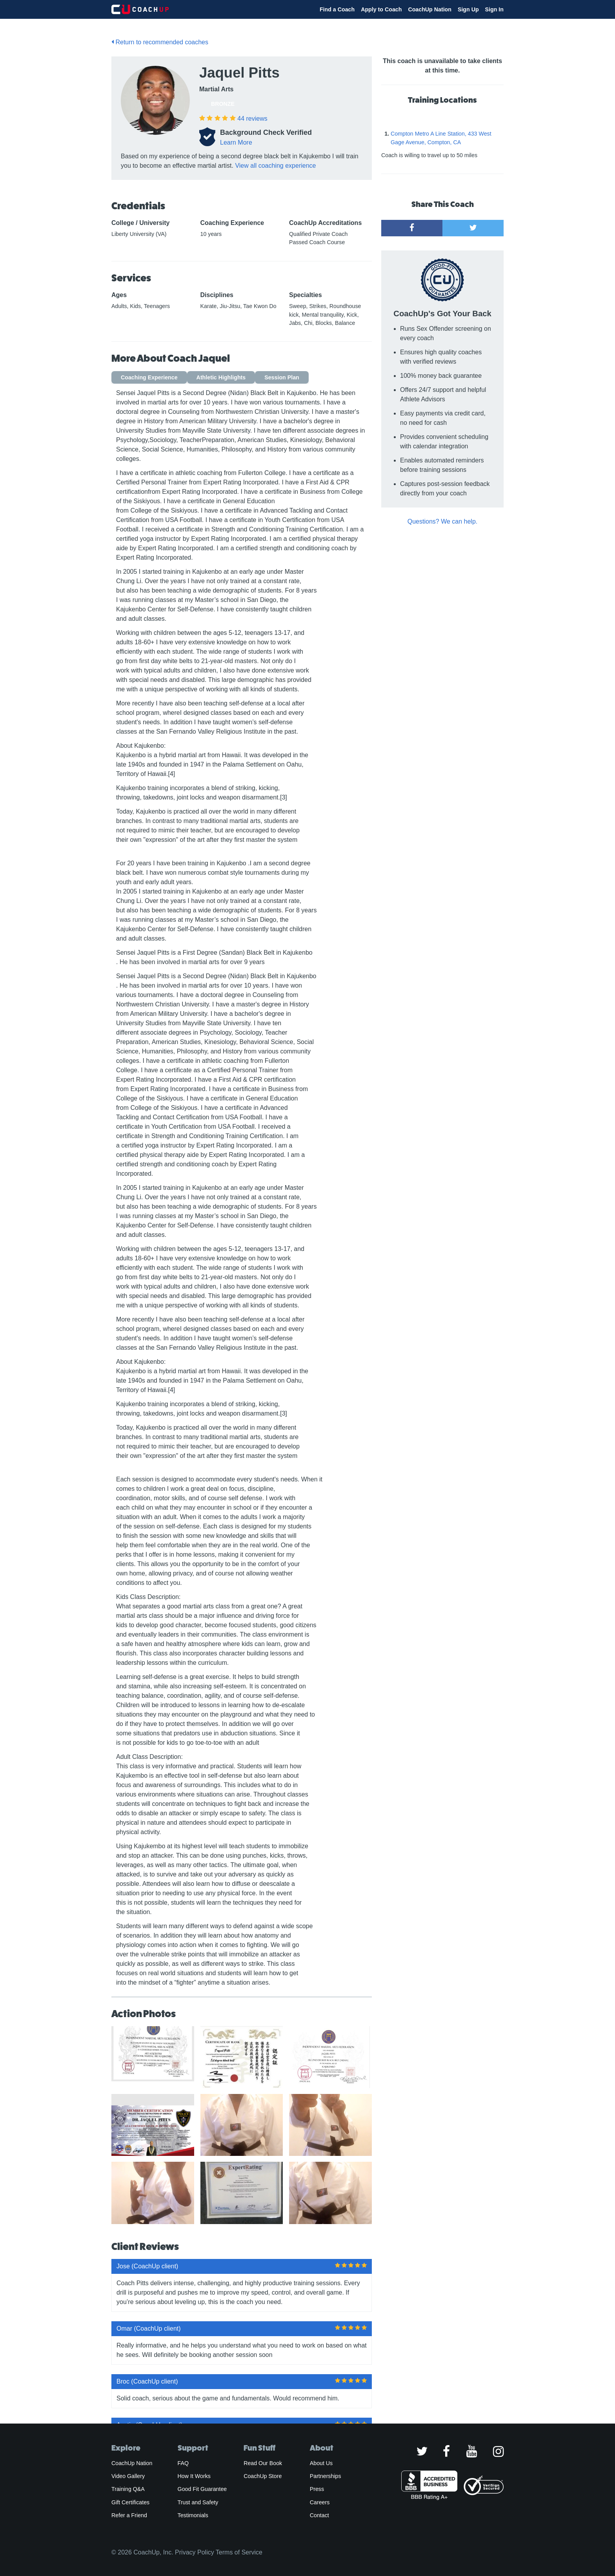  What do you see at coordinates (321, 2463) in the screenshot?
I see `About Us` at bounding box center [321, 2463].